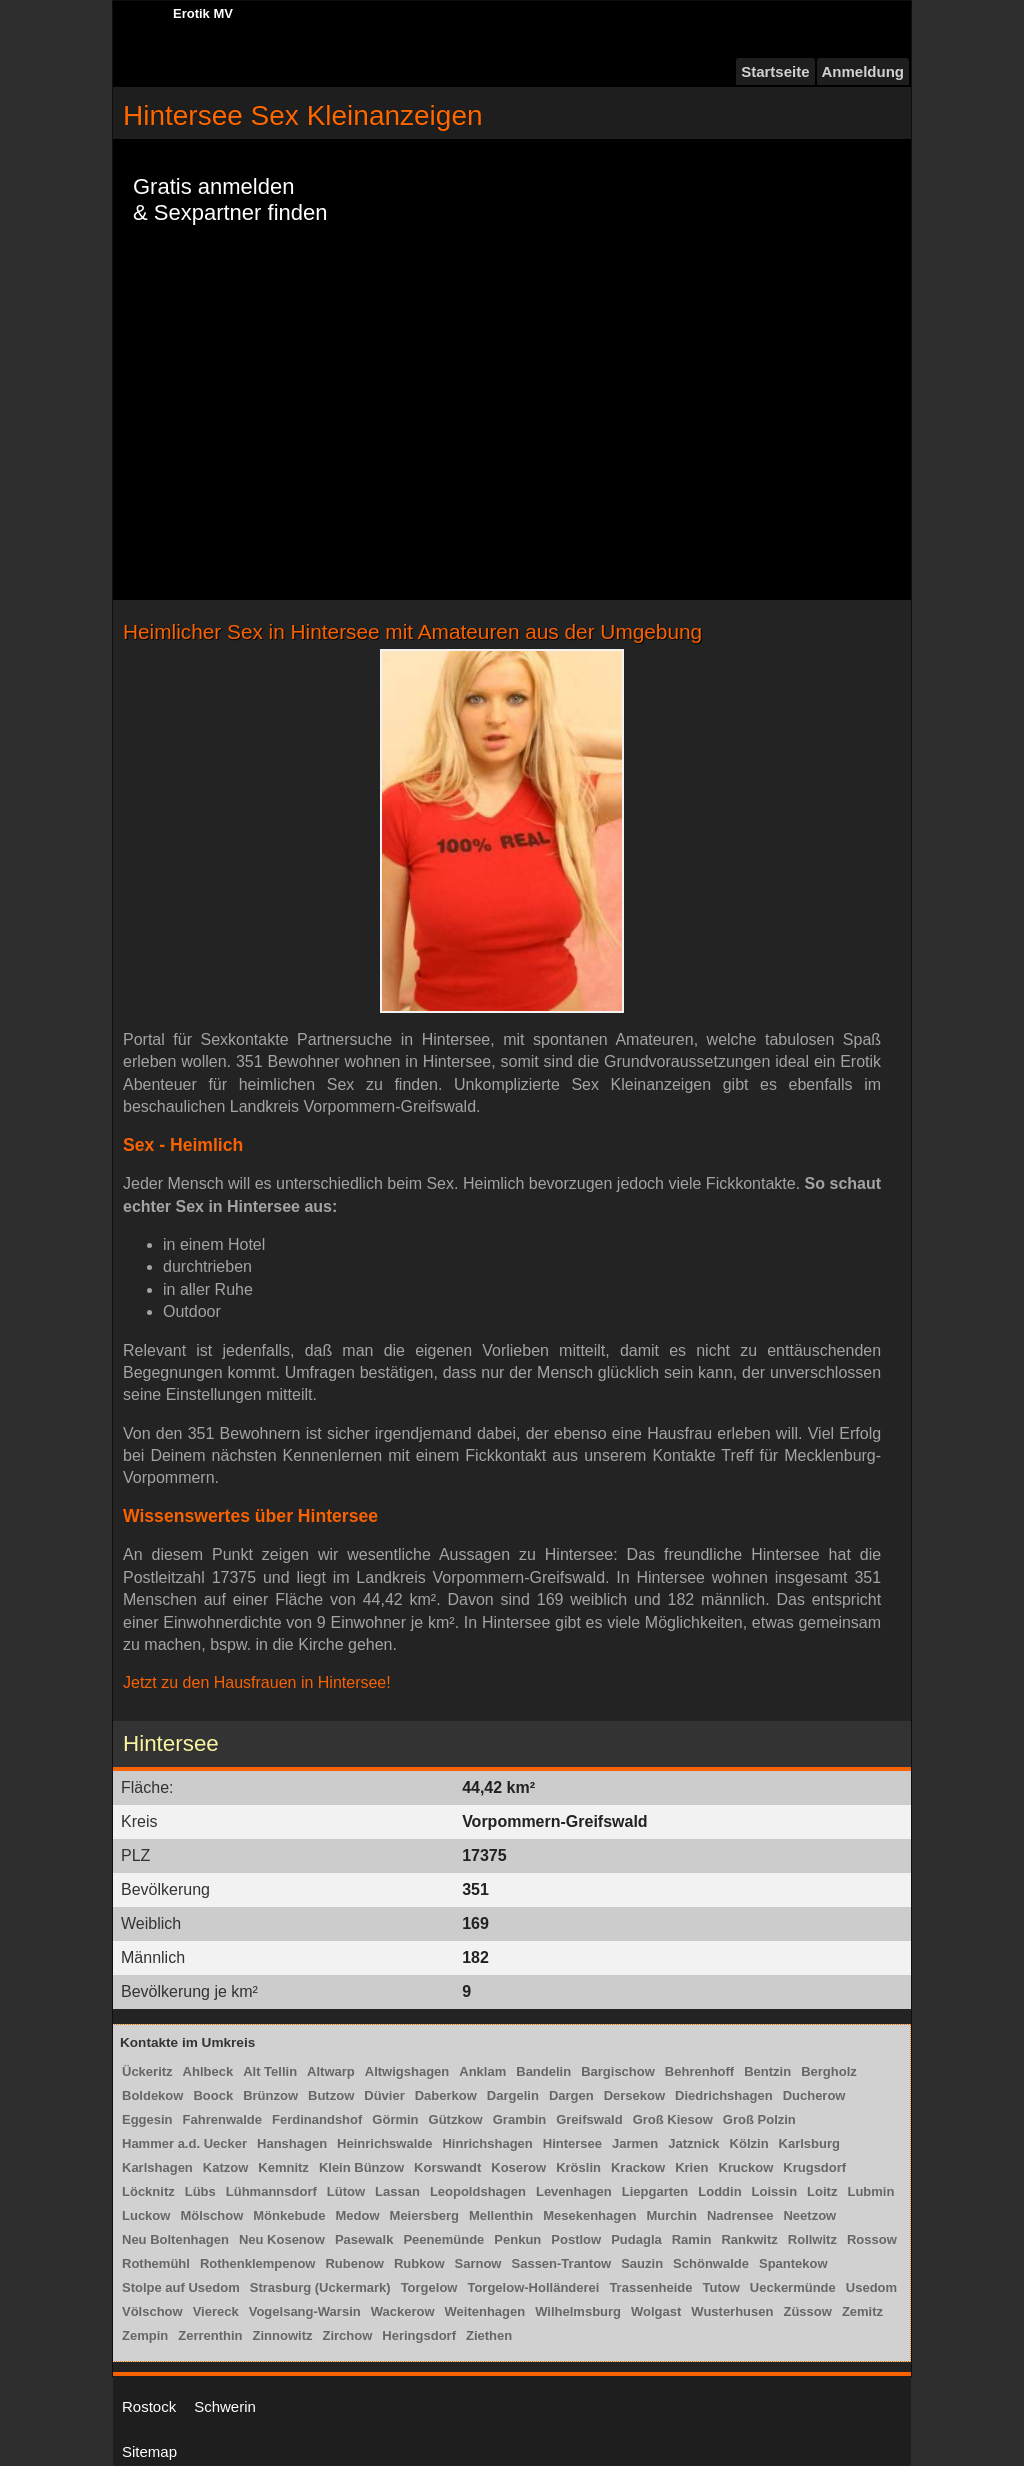  What do you see at coordinates (489, 2335) in the screenshot?
I see `Ziethen` at bounding box center [489, 2335].